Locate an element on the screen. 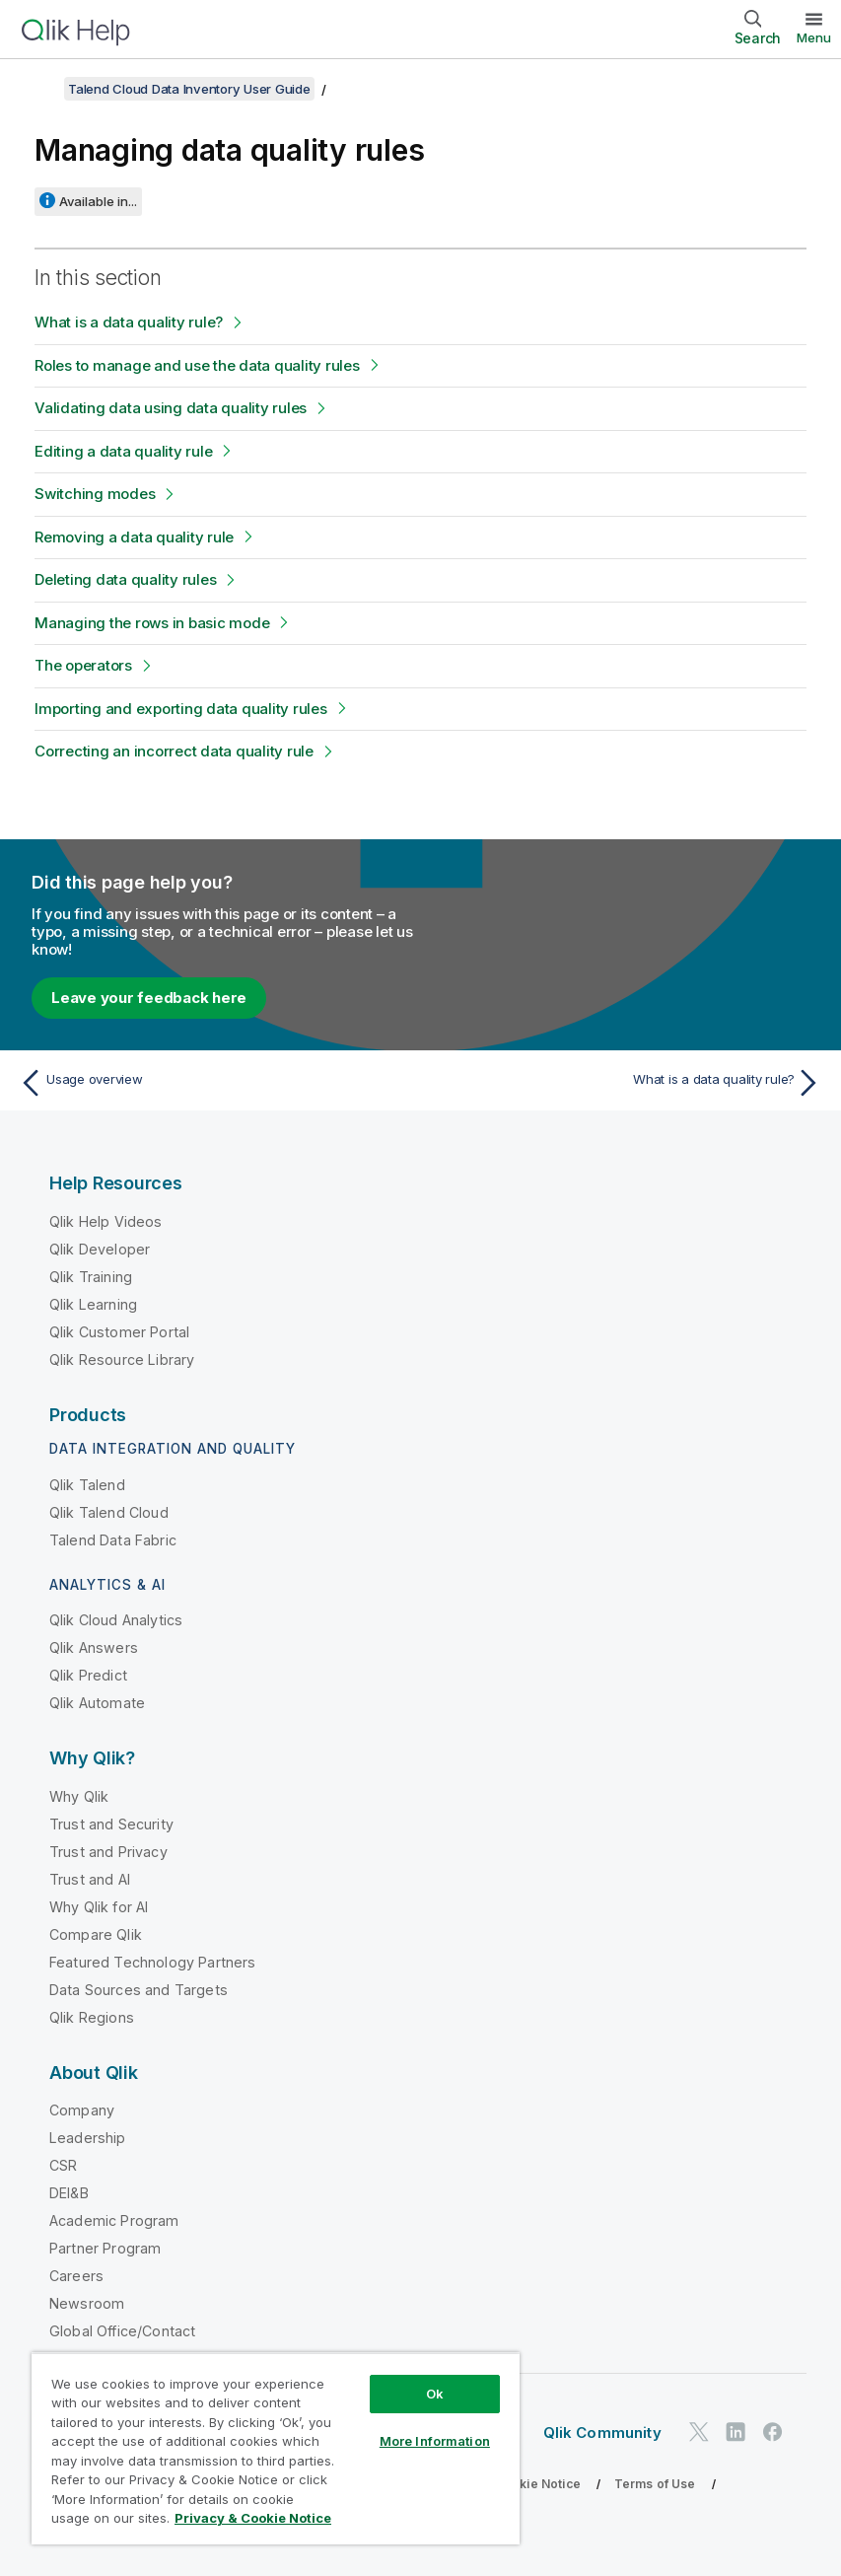 The image size is (841, 2576). [Show table of contents] is located at coordinates (39, 88).